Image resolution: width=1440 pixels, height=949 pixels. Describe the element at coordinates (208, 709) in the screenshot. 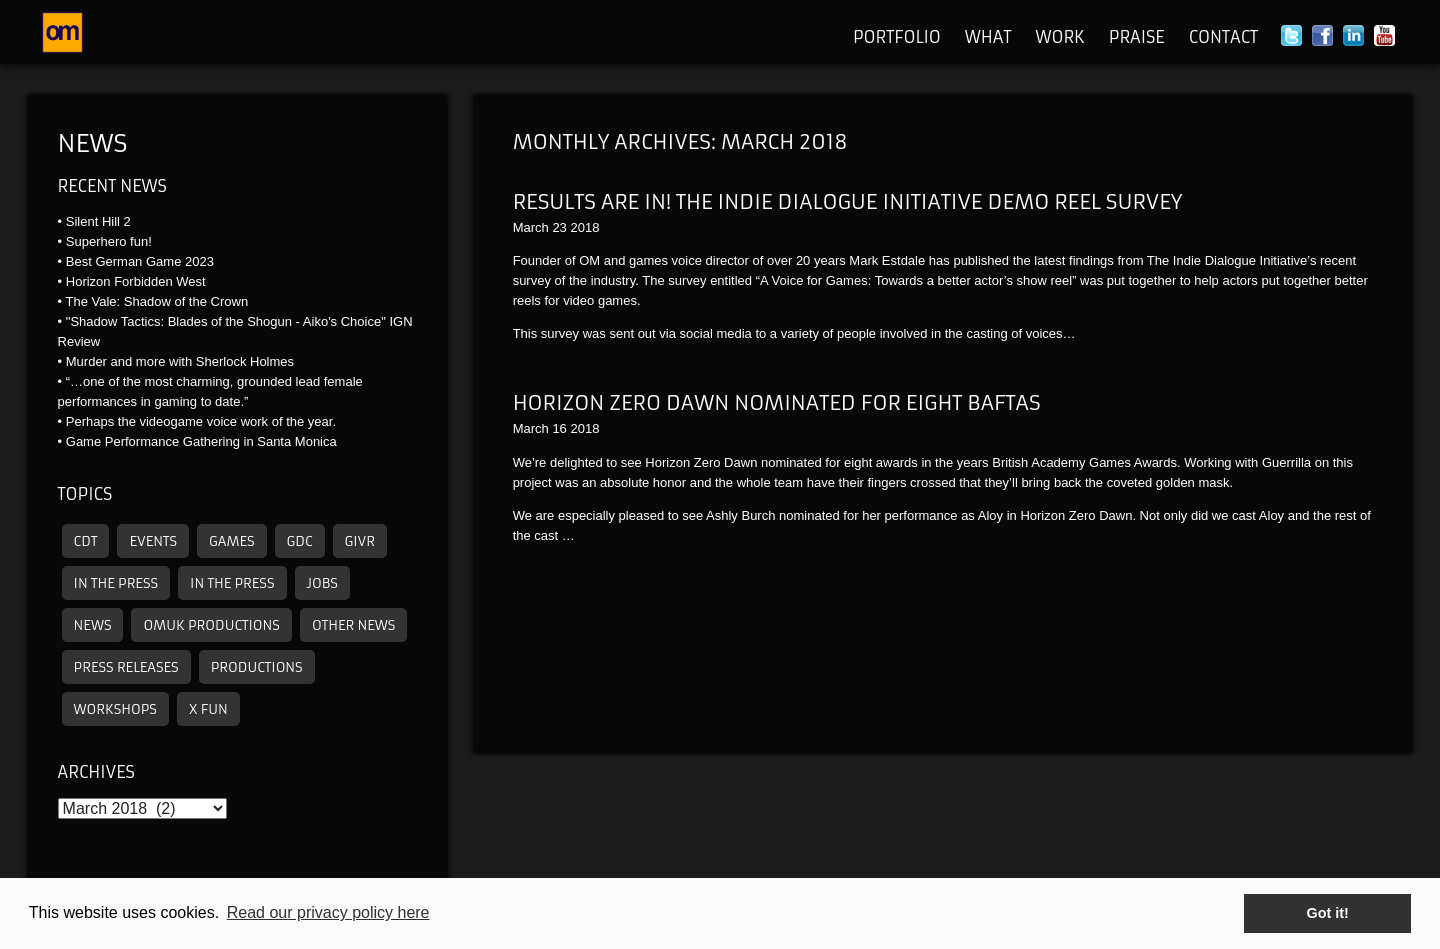

I see `X Fun` at that location.